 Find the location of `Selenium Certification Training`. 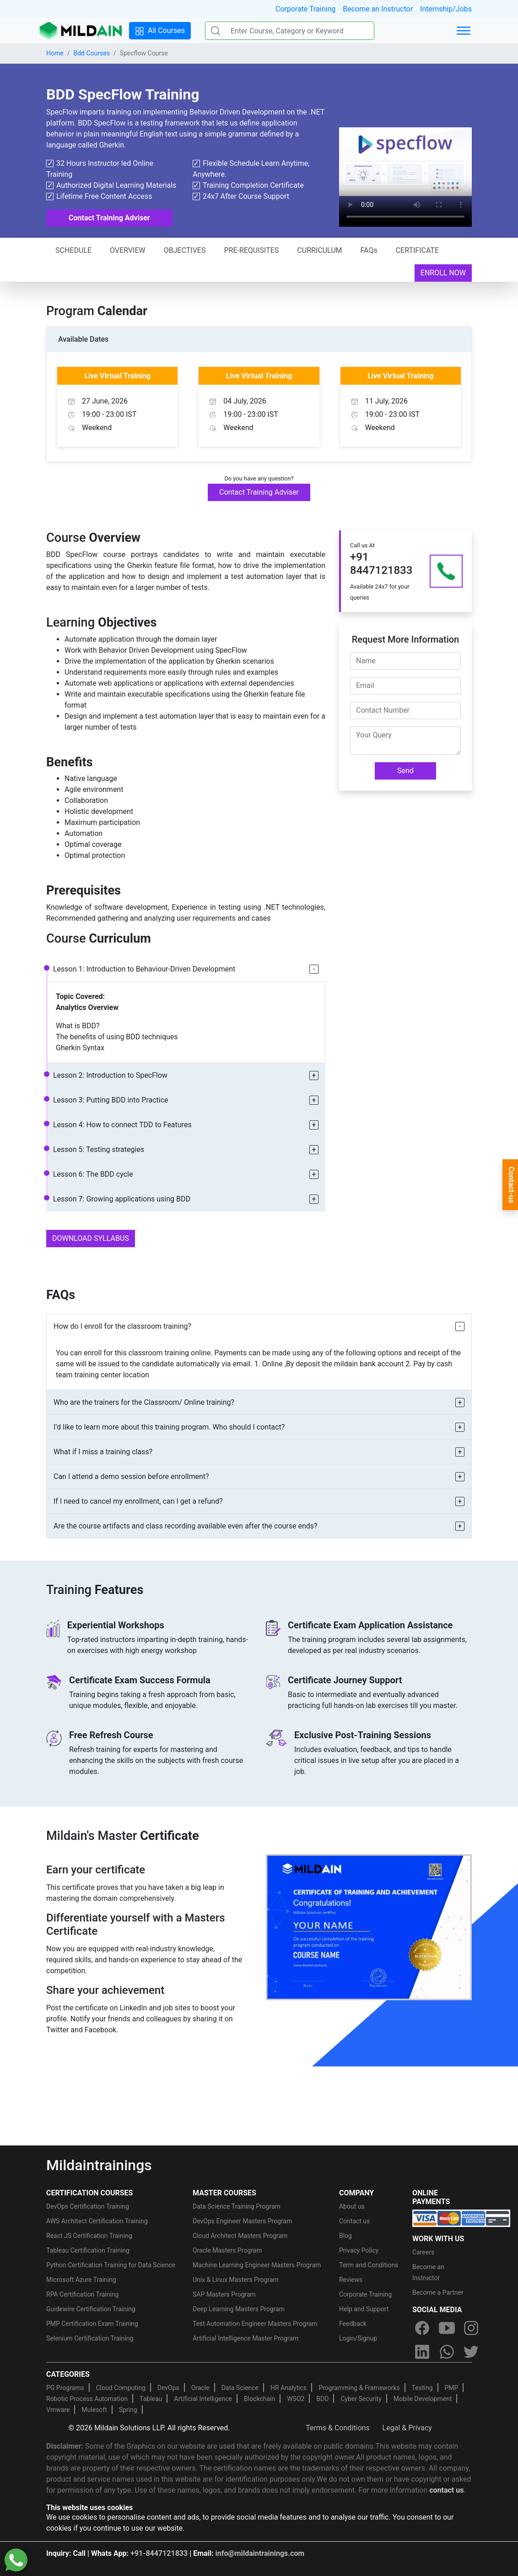

Selenium Certification Training is located at coordinates (89, 2338).